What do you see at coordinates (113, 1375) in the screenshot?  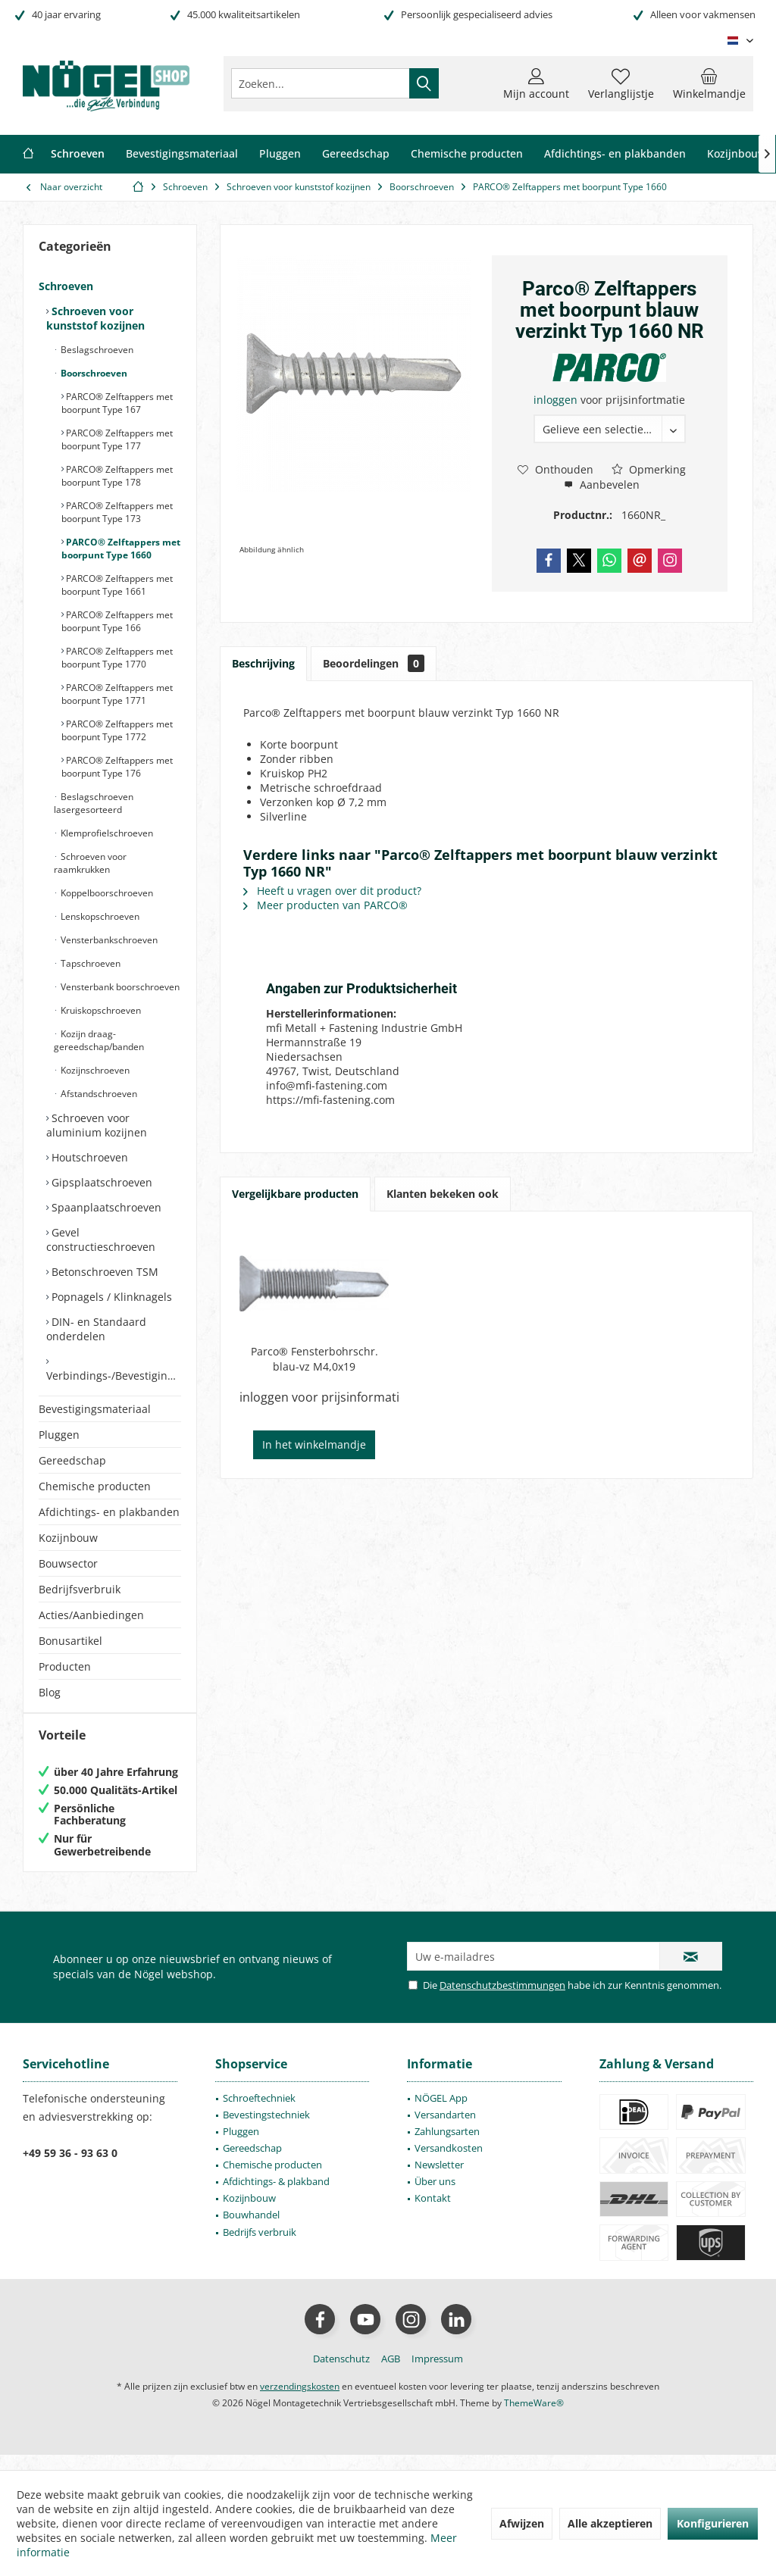 I see `Verbindings-/Bevestigingselementen` at bounding box center [113, 1375].